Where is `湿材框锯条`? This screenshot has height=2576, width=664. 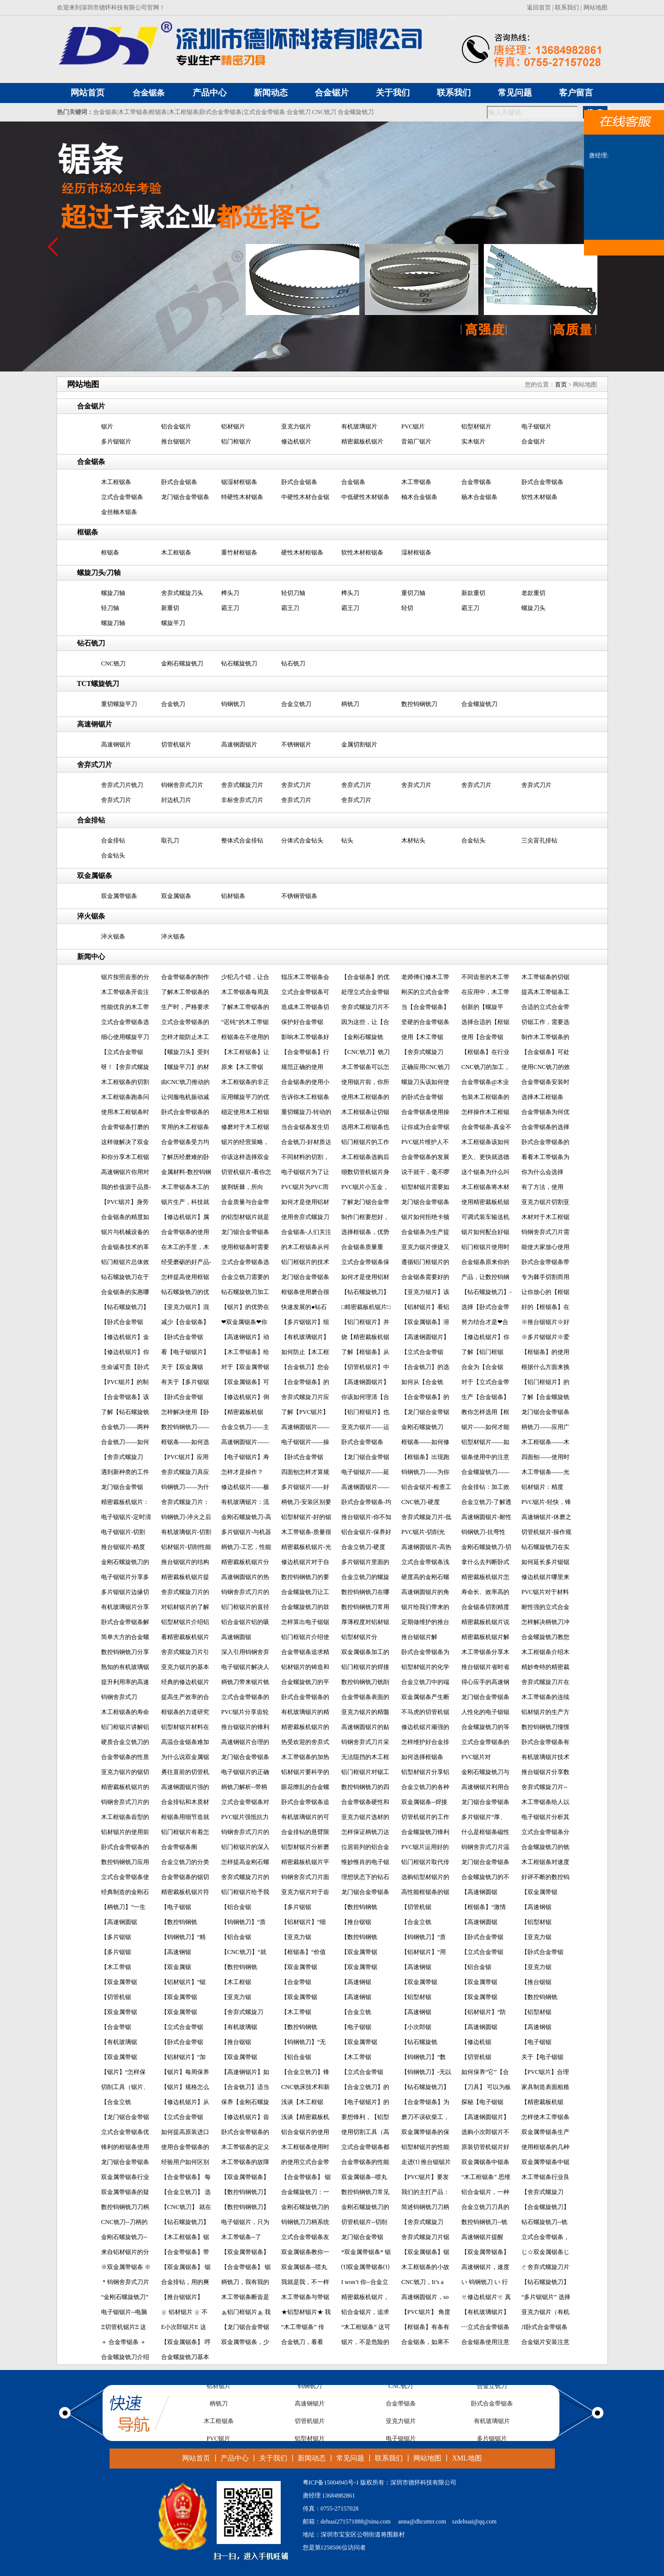 湿材框锯条 is located at coordinates (416, 552).